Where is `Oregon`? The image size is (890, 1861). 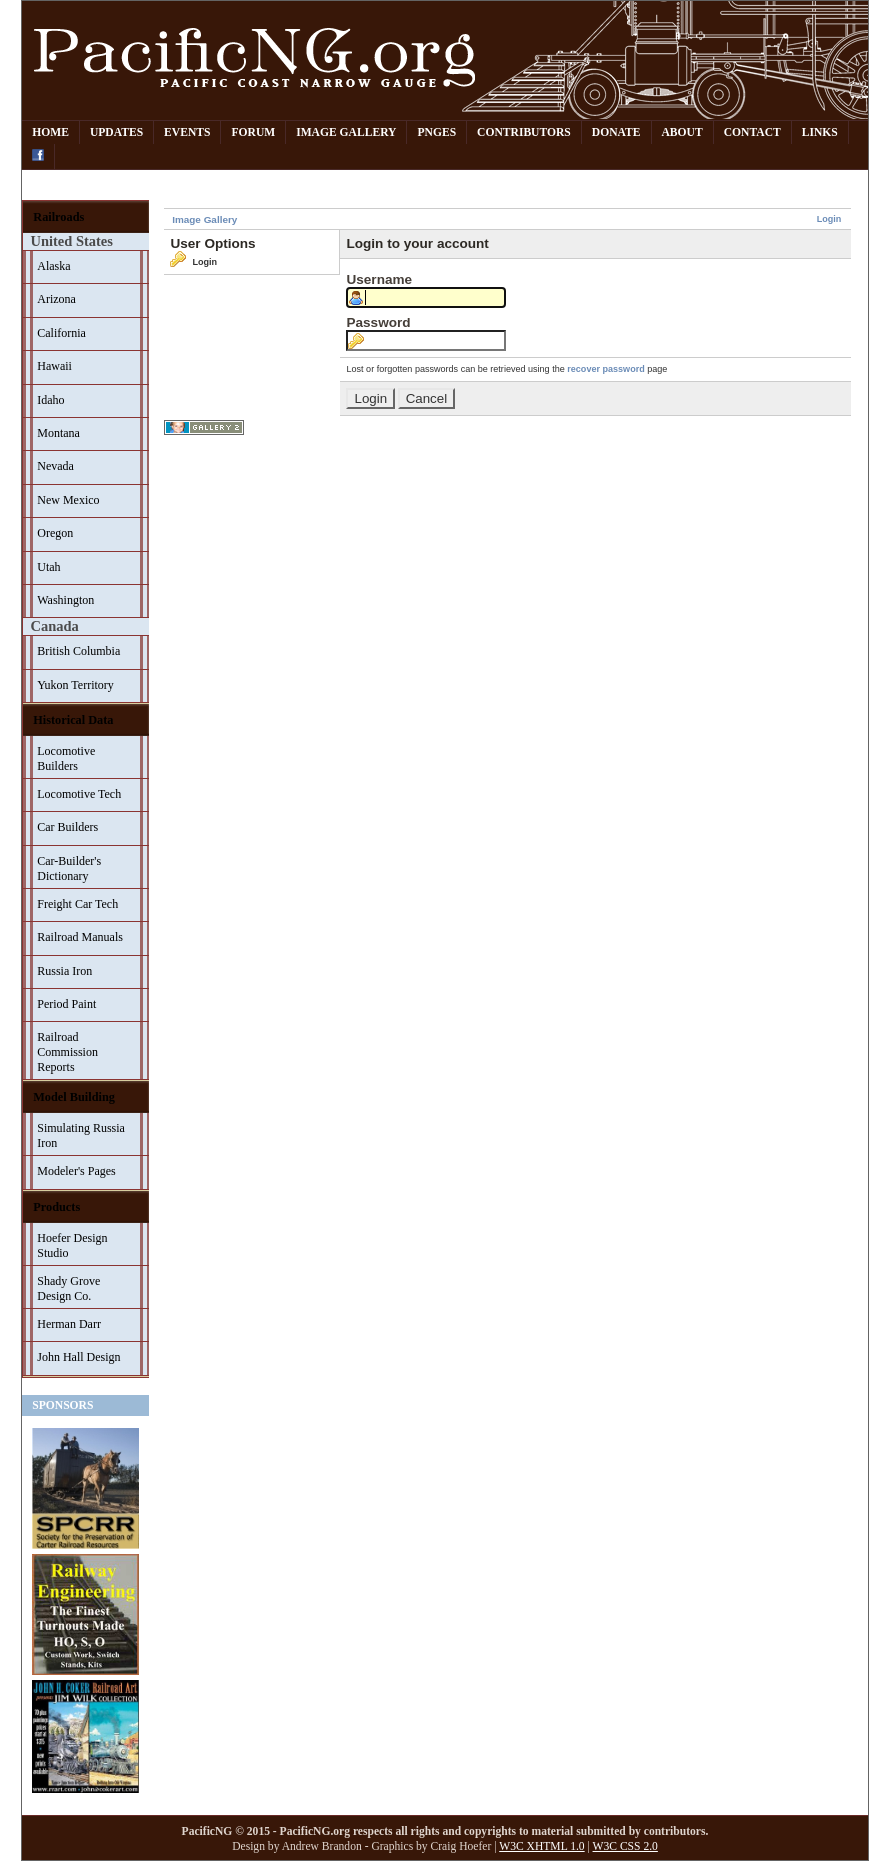 Oregon is located at coordinates (55, 533).